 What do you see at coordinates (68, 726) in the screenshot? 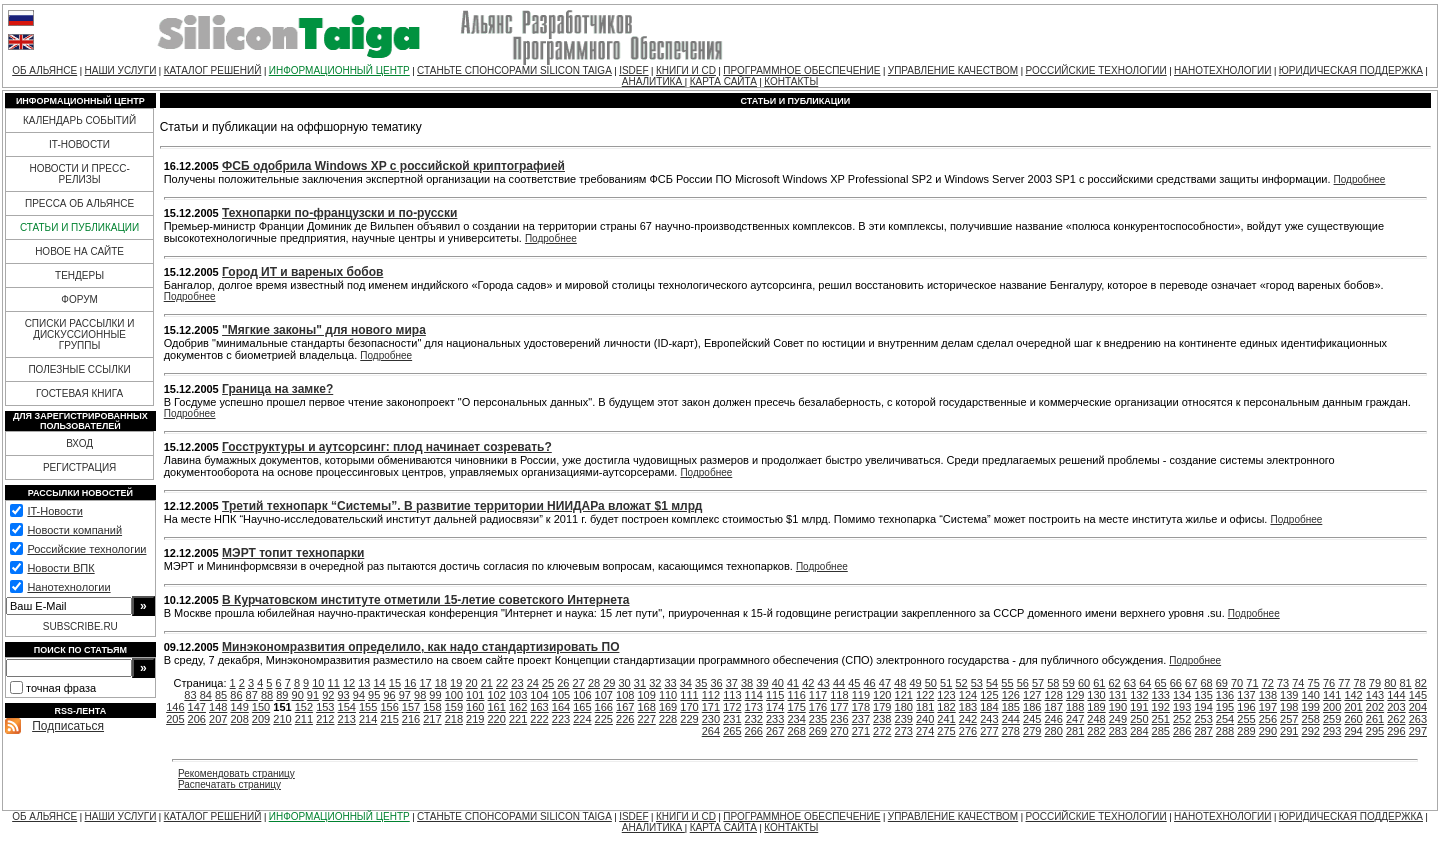
I see `Подписаться` at bounding box center [68, 726].